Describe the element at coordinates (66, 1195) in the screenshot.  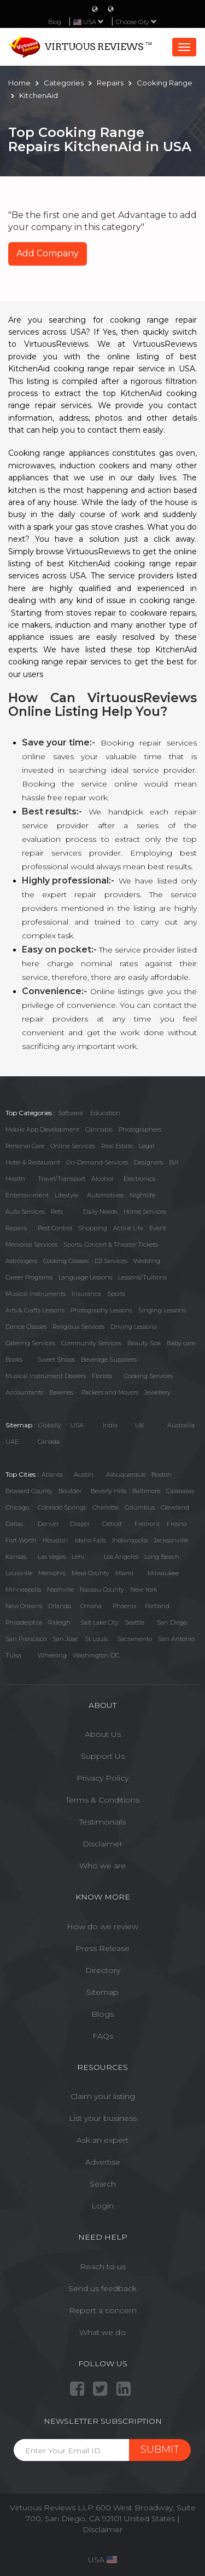
I see `Lifestyle` at that location.